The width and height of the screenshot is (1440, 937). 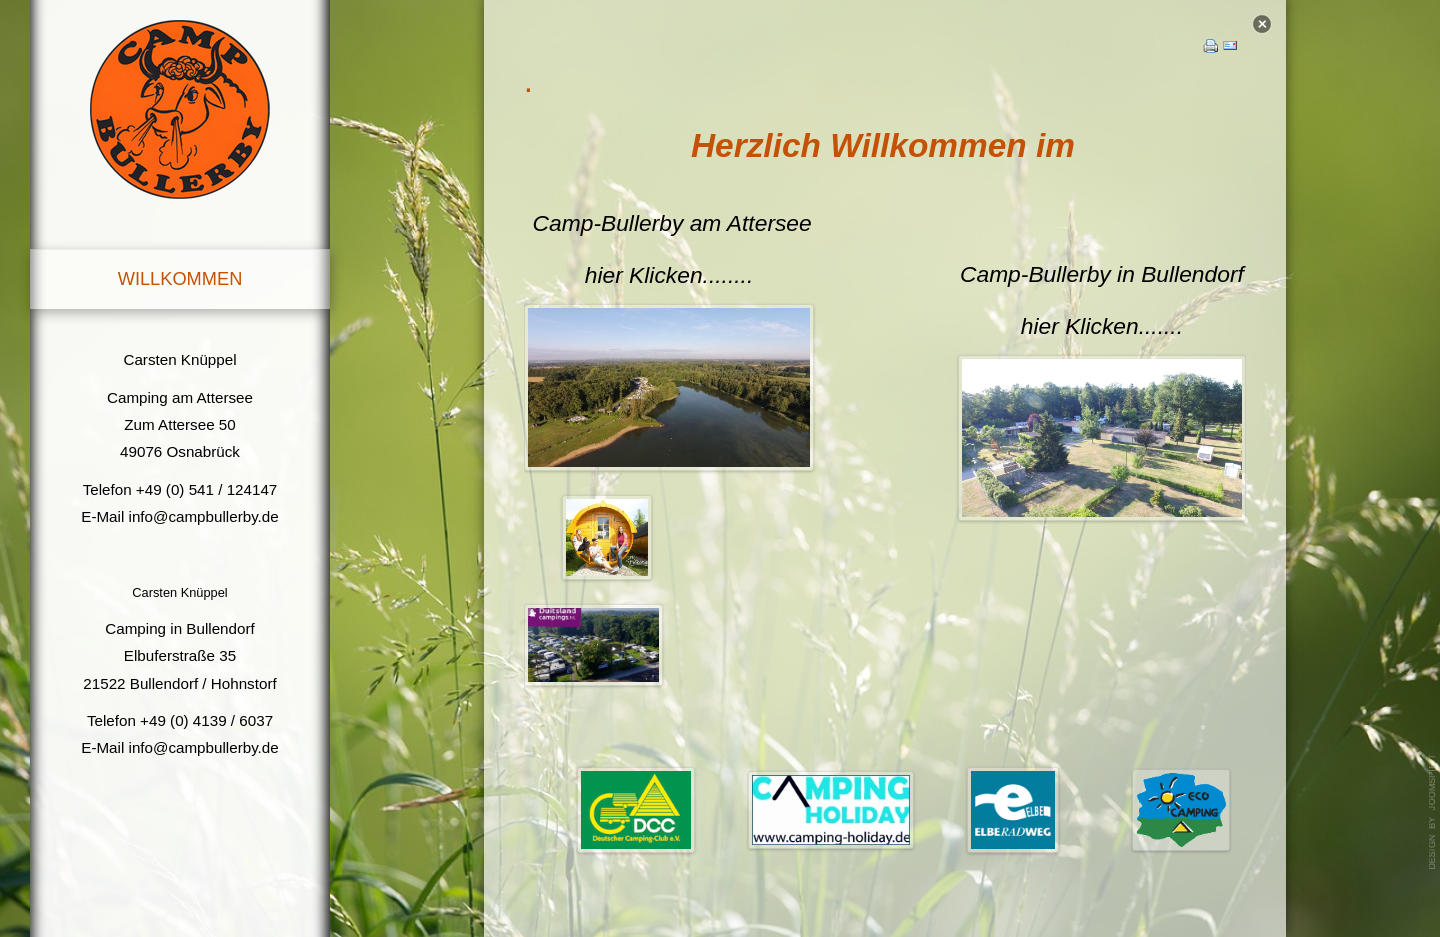 I want to click on hier Klicken........, so click(x=669, y=274).